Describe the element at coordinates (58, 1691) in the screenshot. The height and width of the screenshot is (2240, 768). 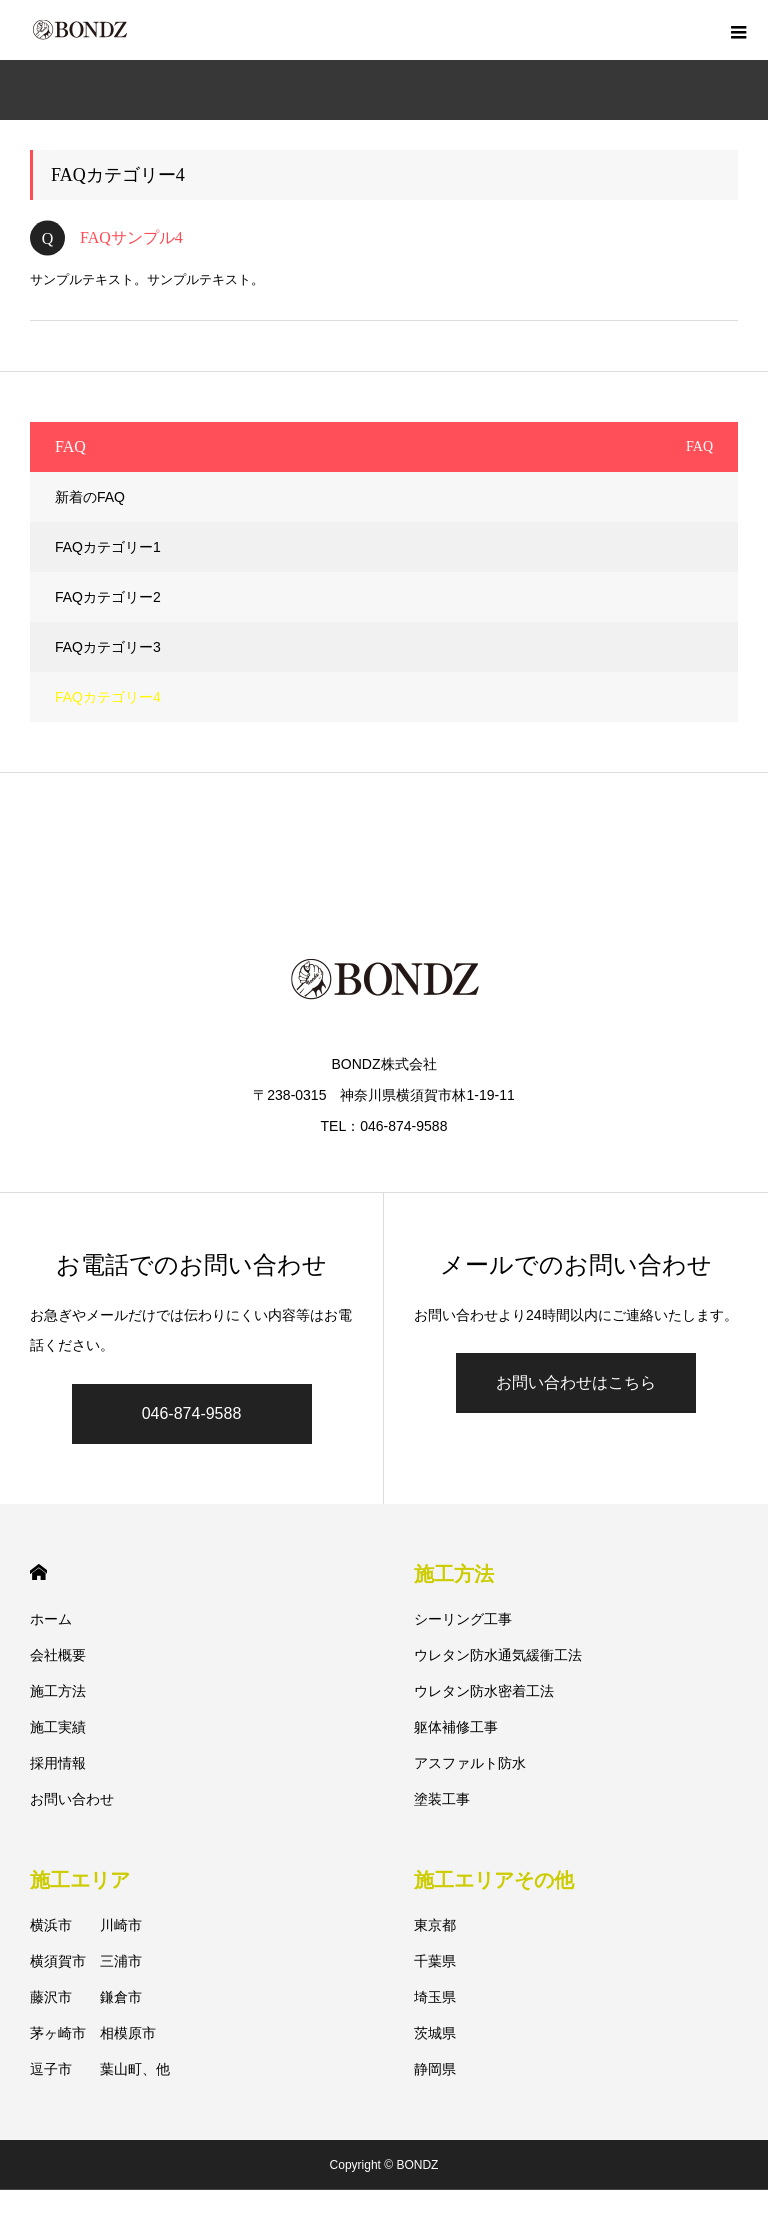
I see `施工方法` at that location.